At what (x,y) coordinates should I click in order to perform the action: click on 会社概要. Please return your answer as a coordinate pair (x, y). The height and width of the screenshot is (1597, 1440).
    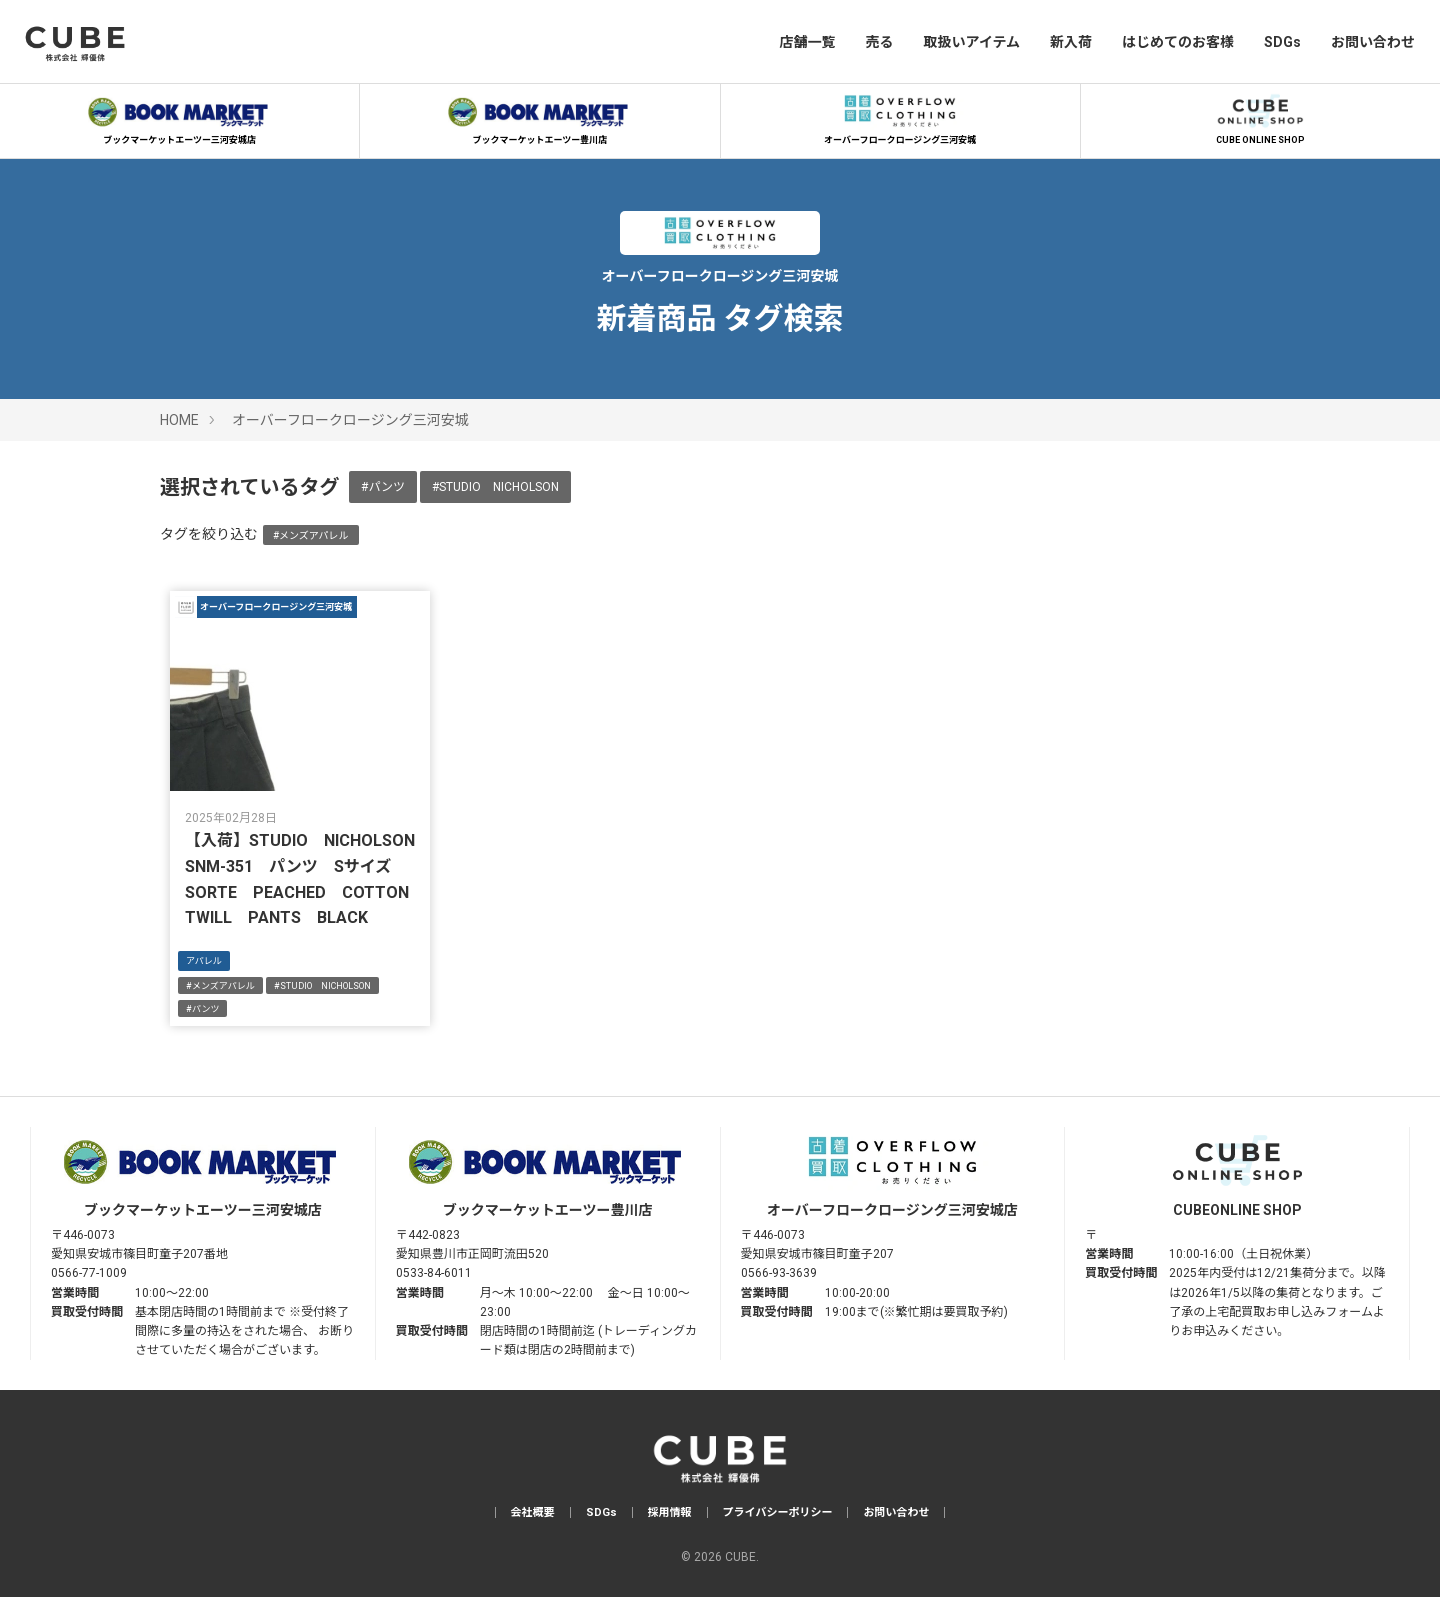
    Looking at the image, I should click on (533, 1512).